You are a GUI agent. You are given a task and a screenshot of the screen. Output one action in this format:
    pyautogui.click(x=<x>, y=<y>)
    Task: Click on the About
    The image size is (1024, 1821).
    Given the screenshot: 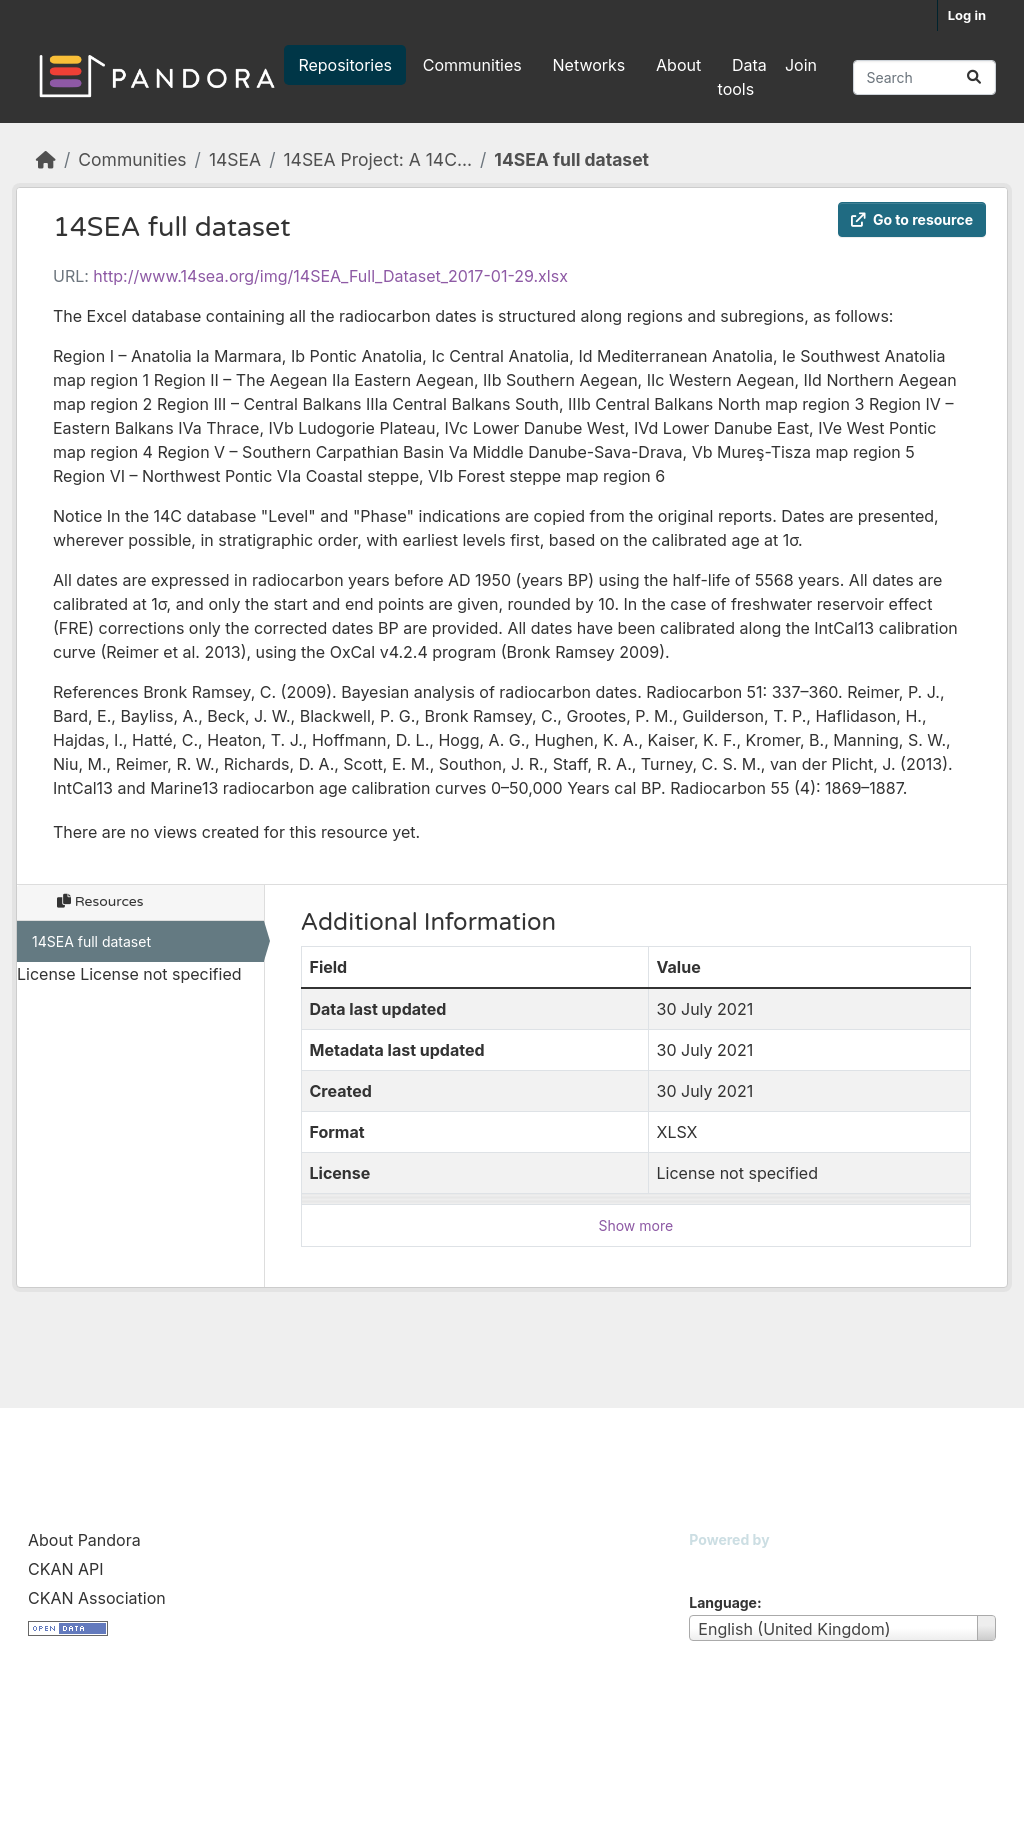 What is the action you would take?
    pyautogui.click(x=678, y=65)
    